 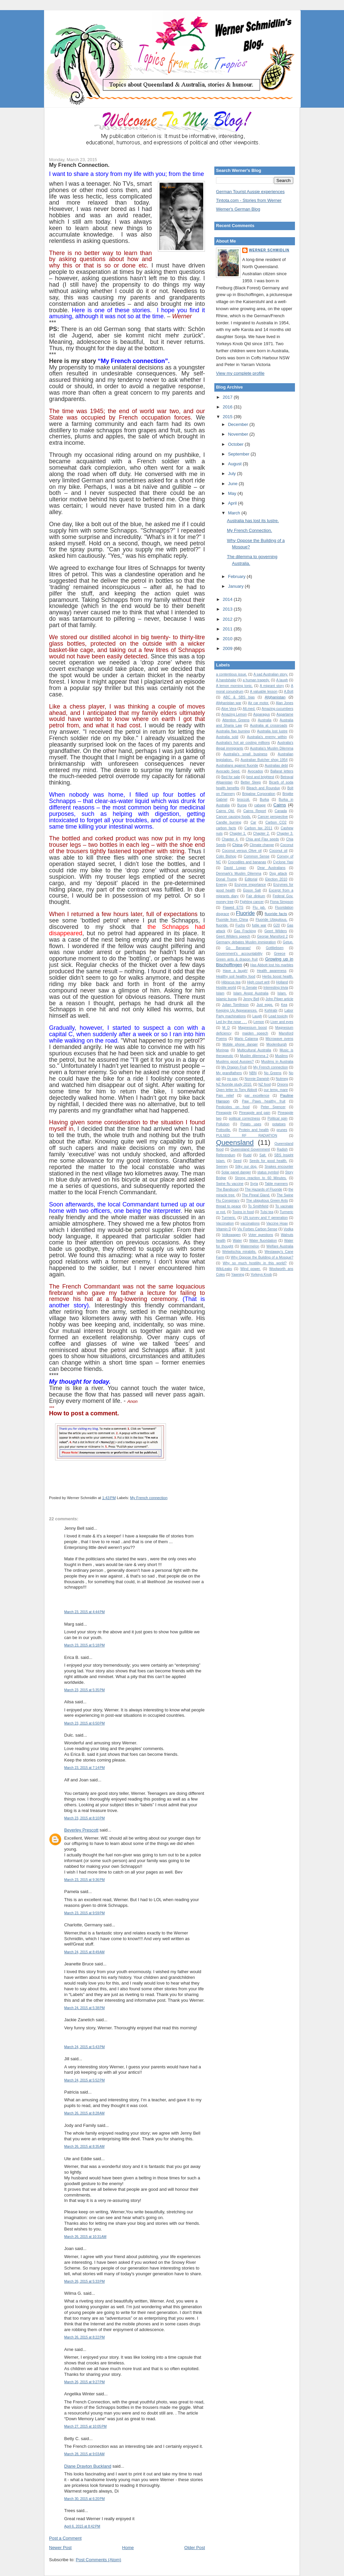 What do you see at coordinates (278, 873) in the screenshot?
I see `Dog attack` at bounding box center [278, 873].